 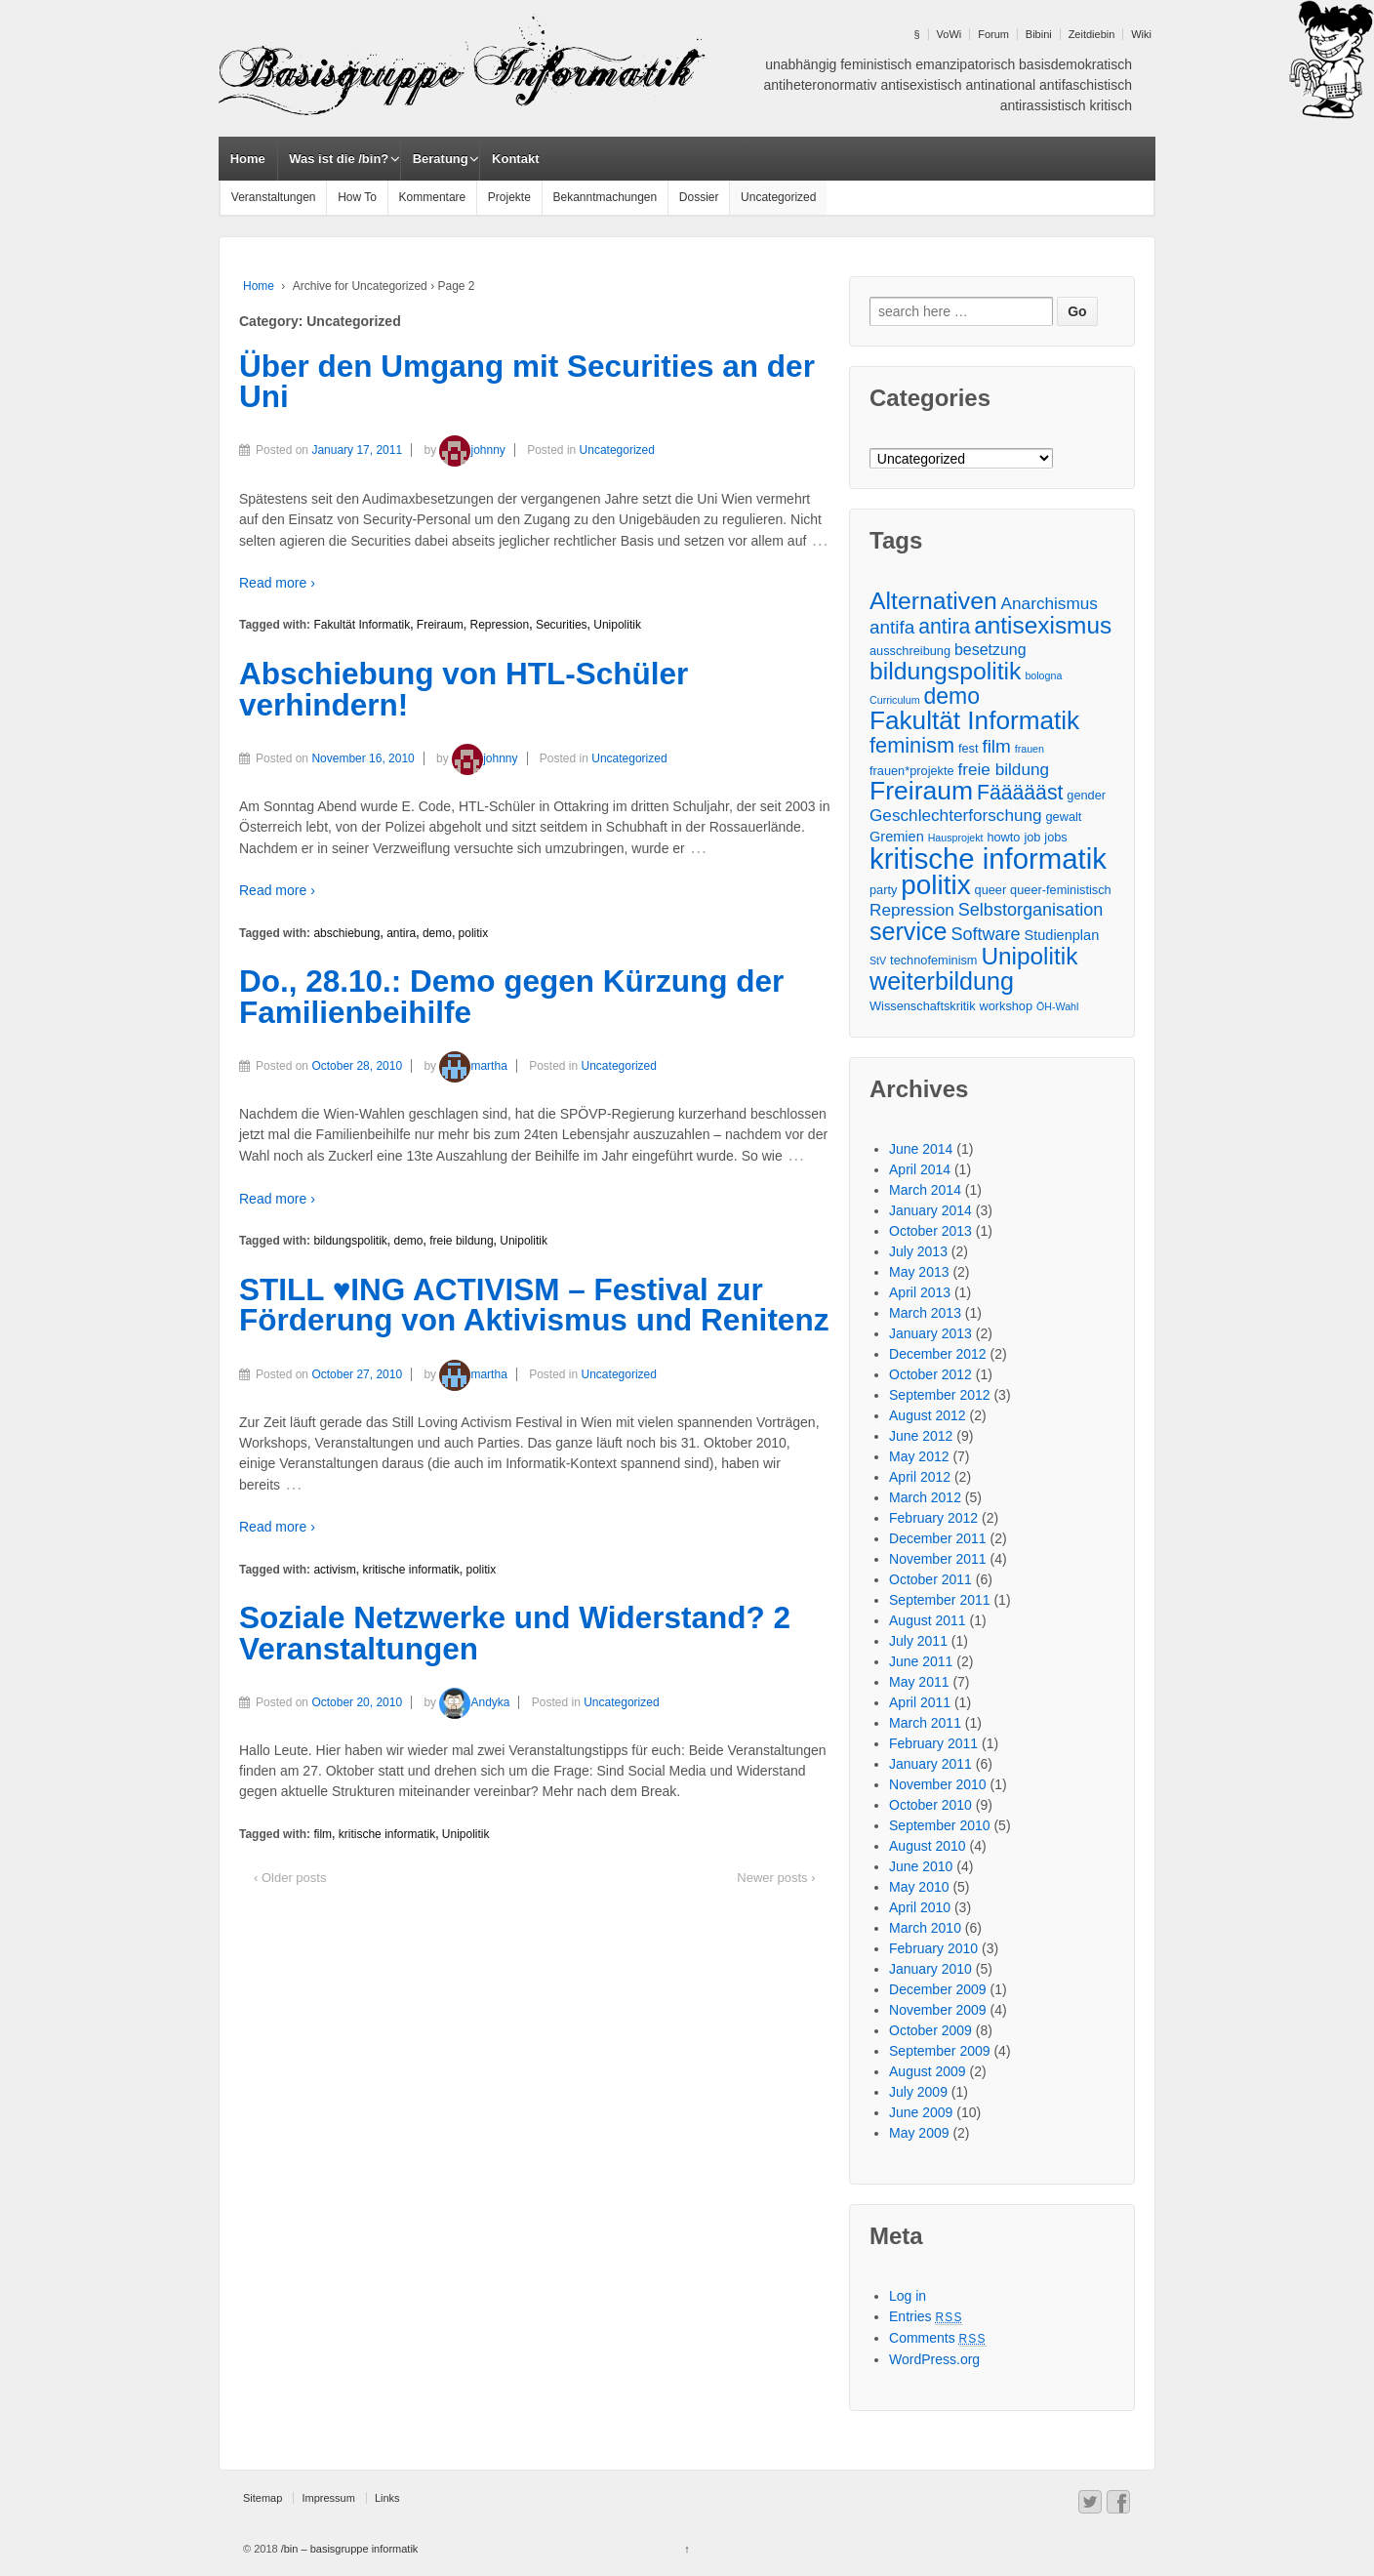 I want to click on Alternativen [Alternativen (18 items)], so click(x=933, y=601).